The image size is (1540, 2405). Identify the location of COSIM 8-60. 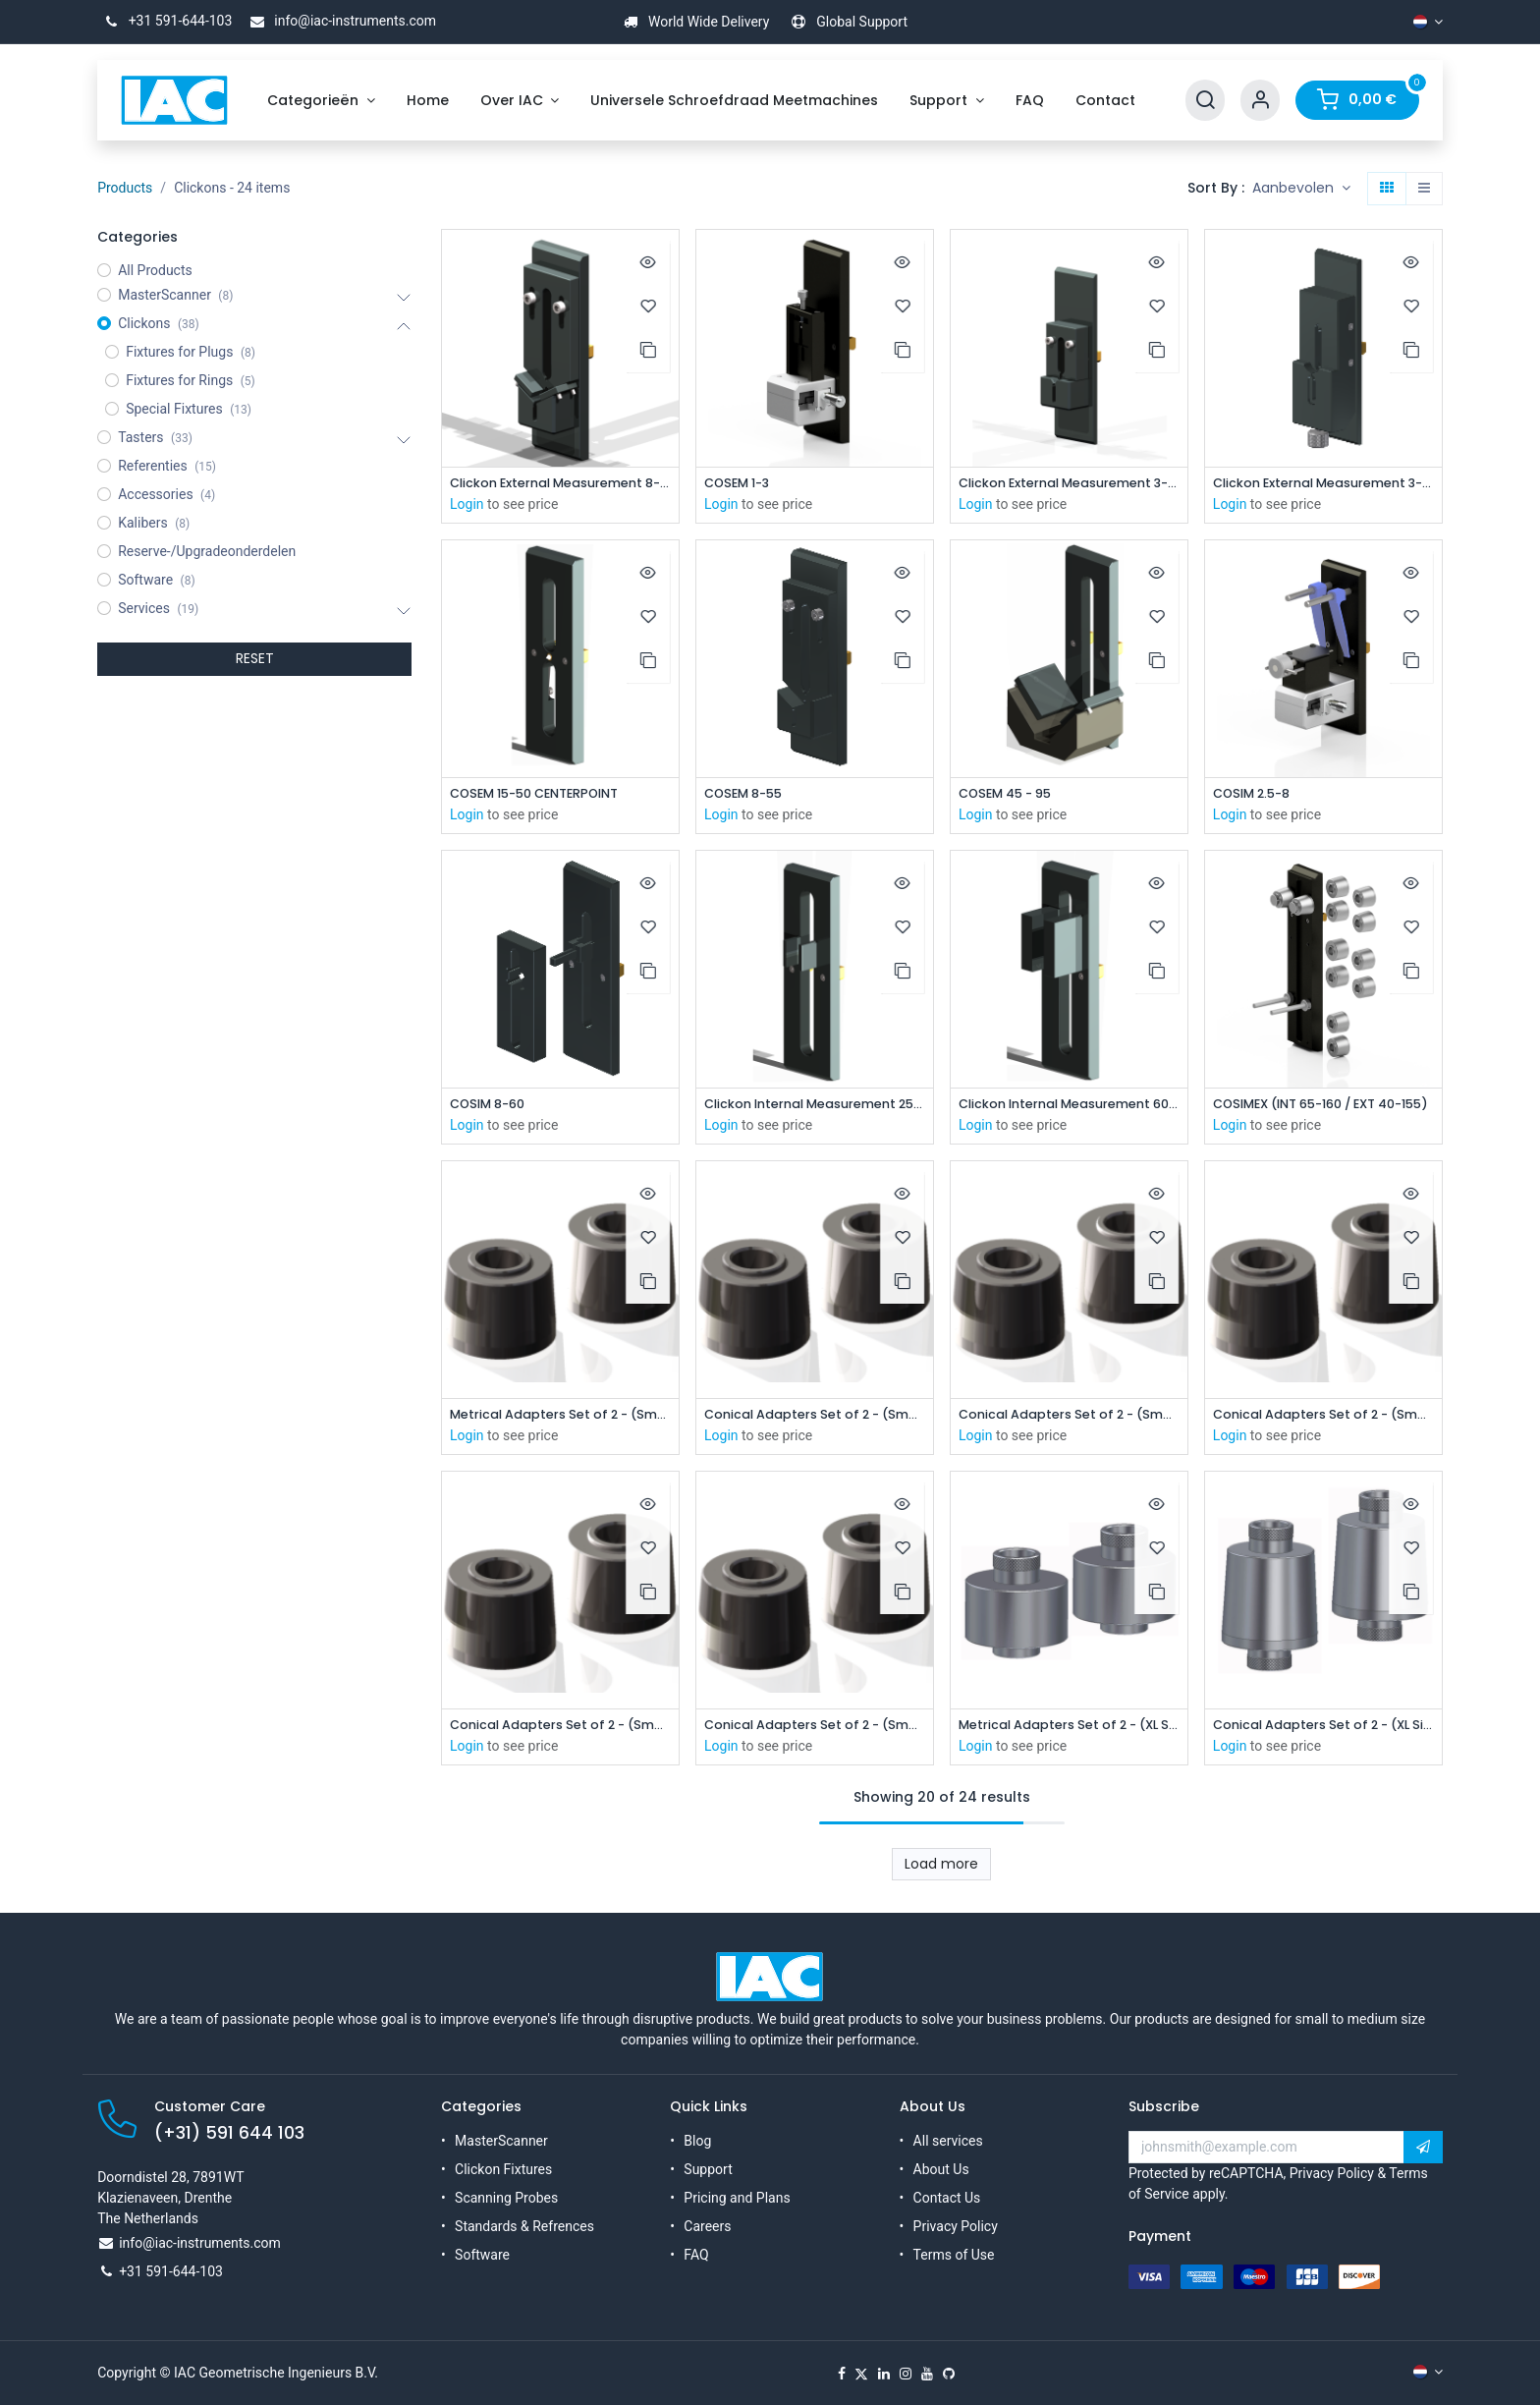
(492, 1107).